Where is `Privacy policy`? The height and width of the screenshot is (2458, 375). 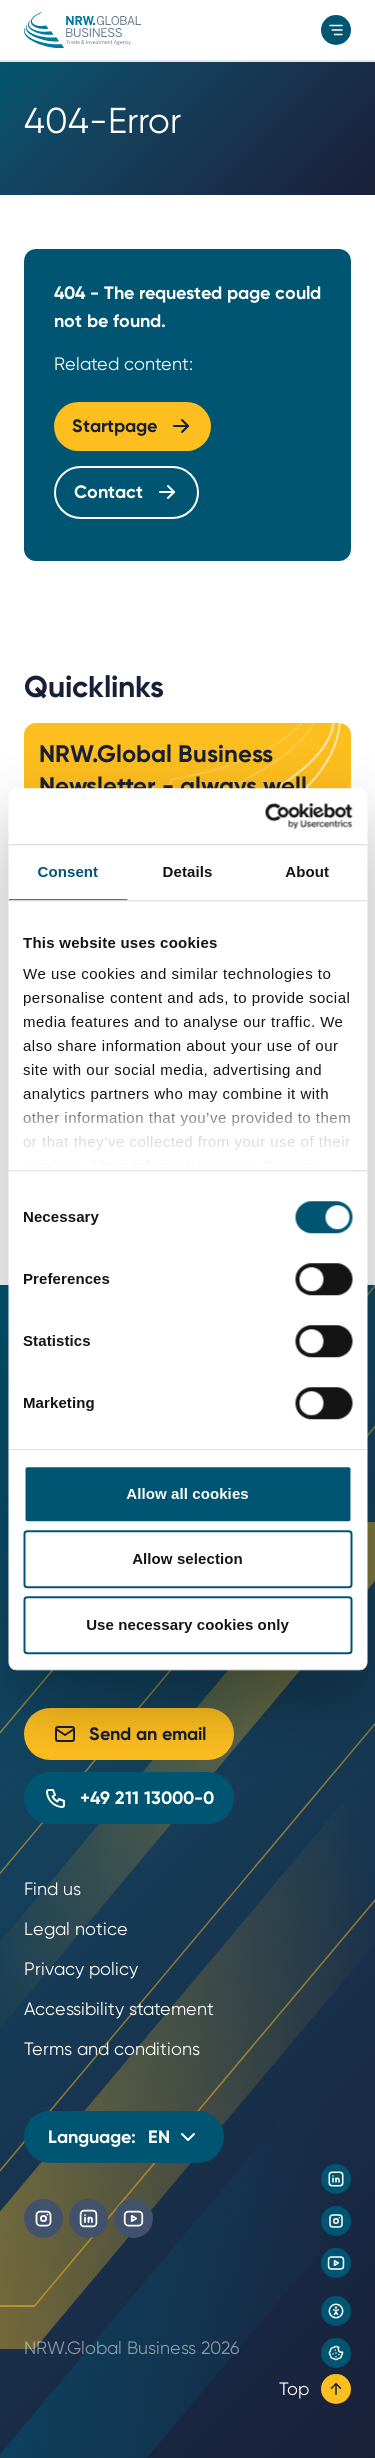
Privacy policy is located at coordinates (81, 1968).